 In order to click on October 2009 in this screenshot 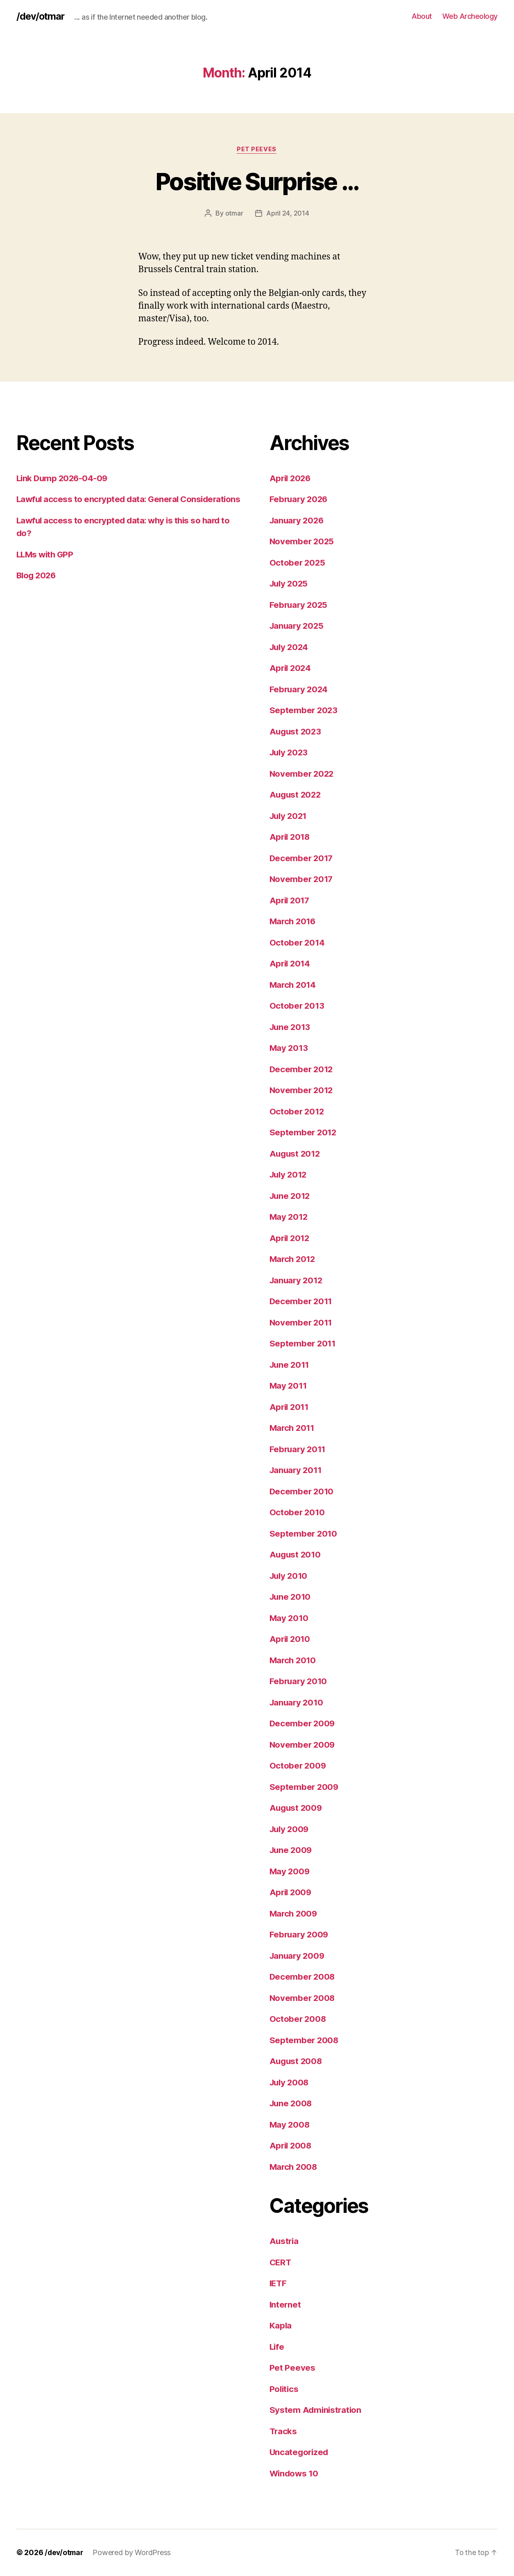, I will do `click(298, 1766)`.